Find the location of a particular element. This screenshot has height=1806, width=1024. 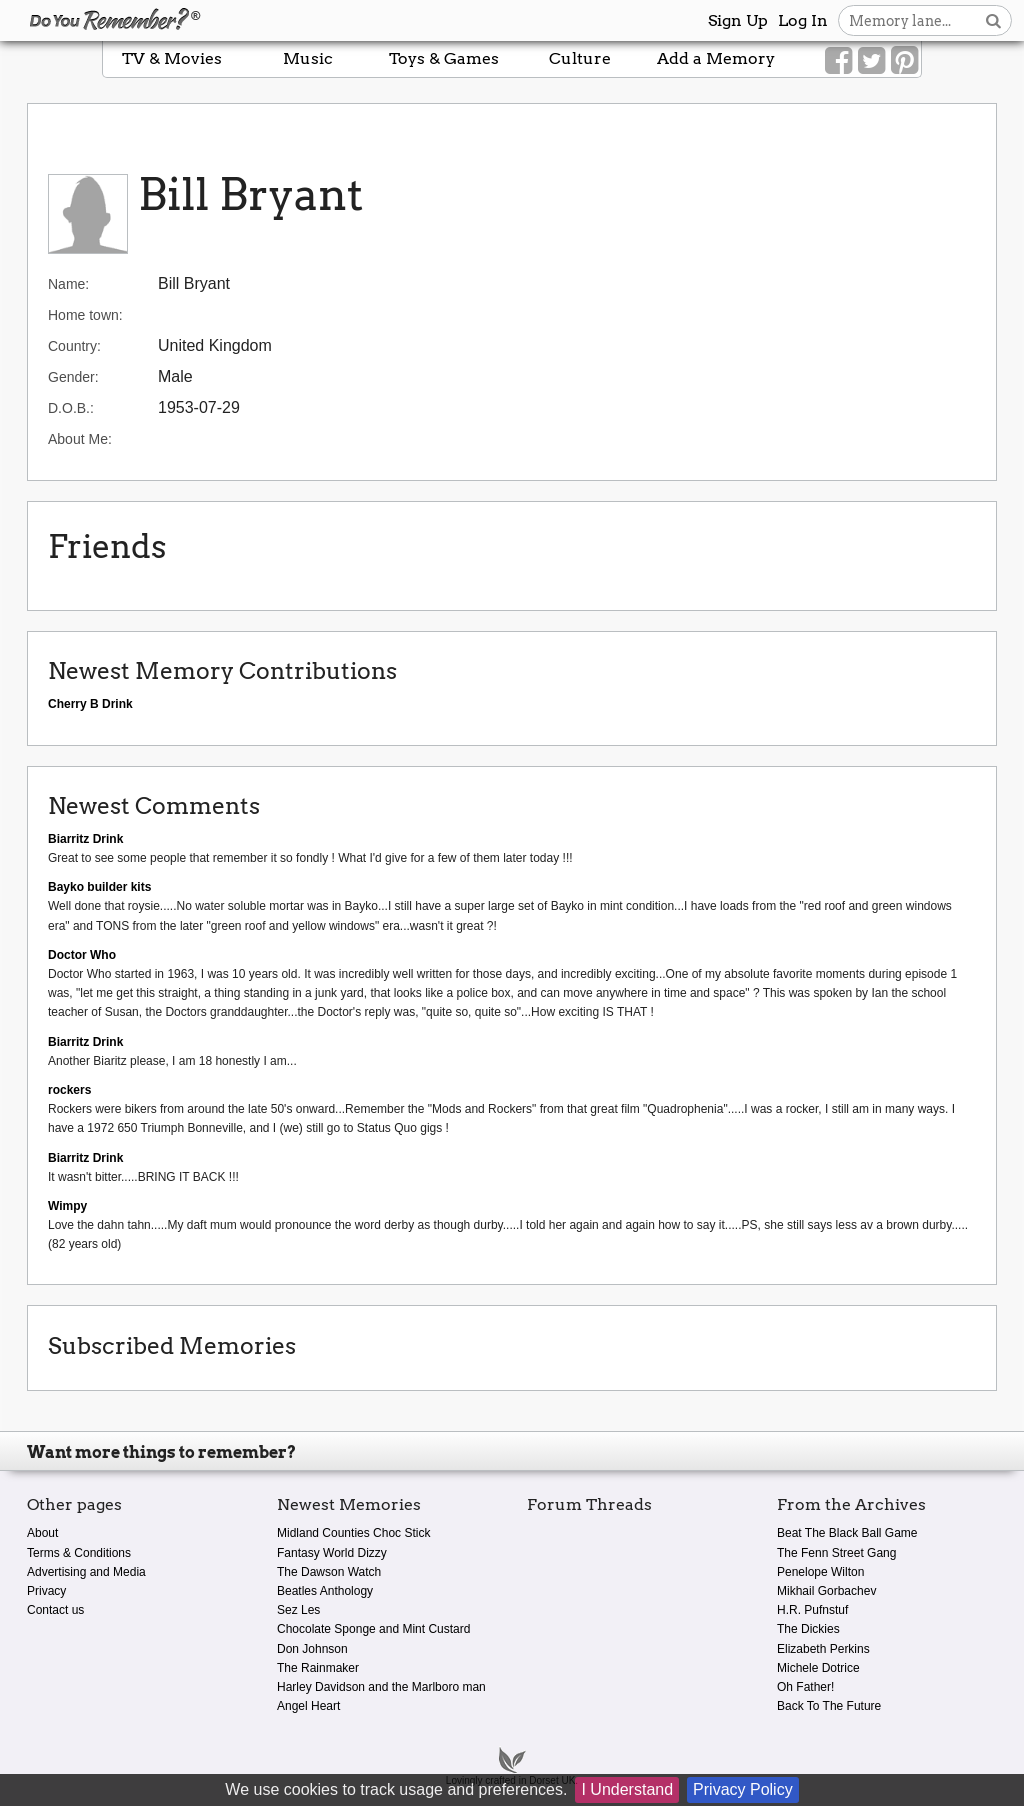

H.R. Pufnstuf is located at coordinates (812, 1610).